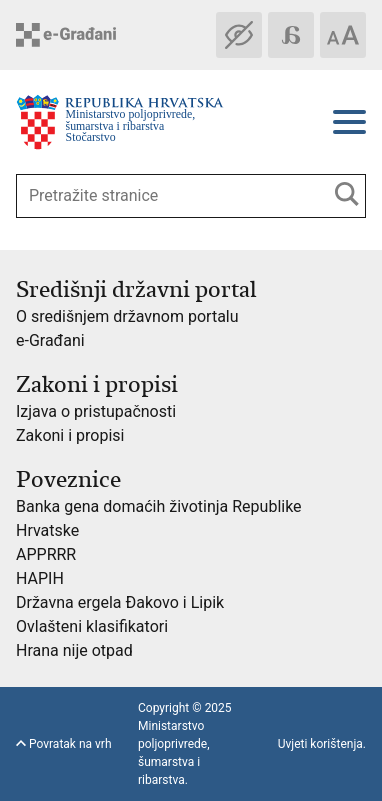  Describe the element at coordinates (322, 744) in the screenshot. I see `Uvjeti korištenja.` at that location.